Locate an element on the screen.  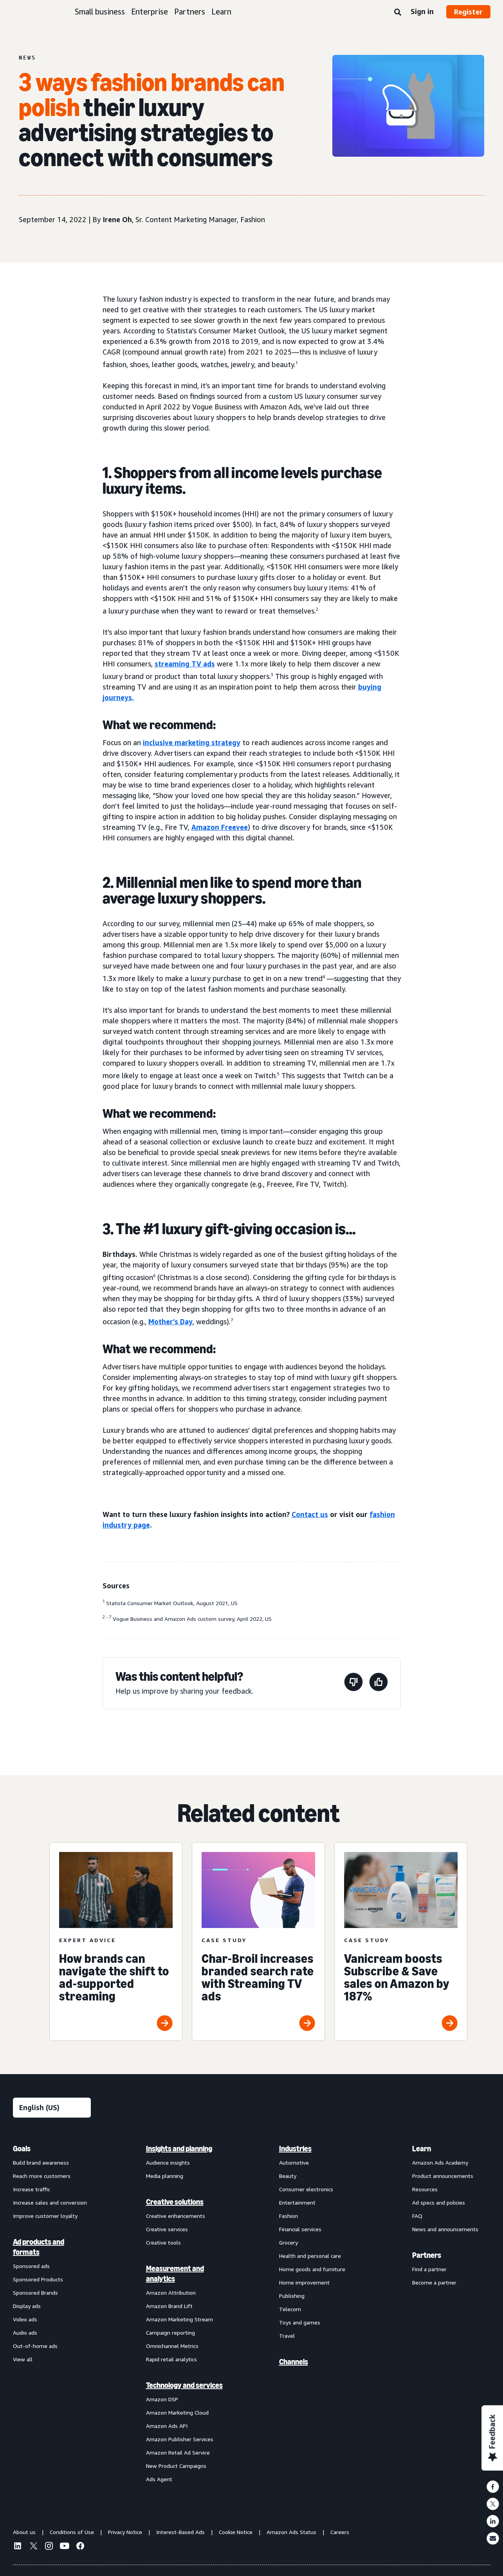
Amazon Ads Academy is located at coordinates (440, 2162).